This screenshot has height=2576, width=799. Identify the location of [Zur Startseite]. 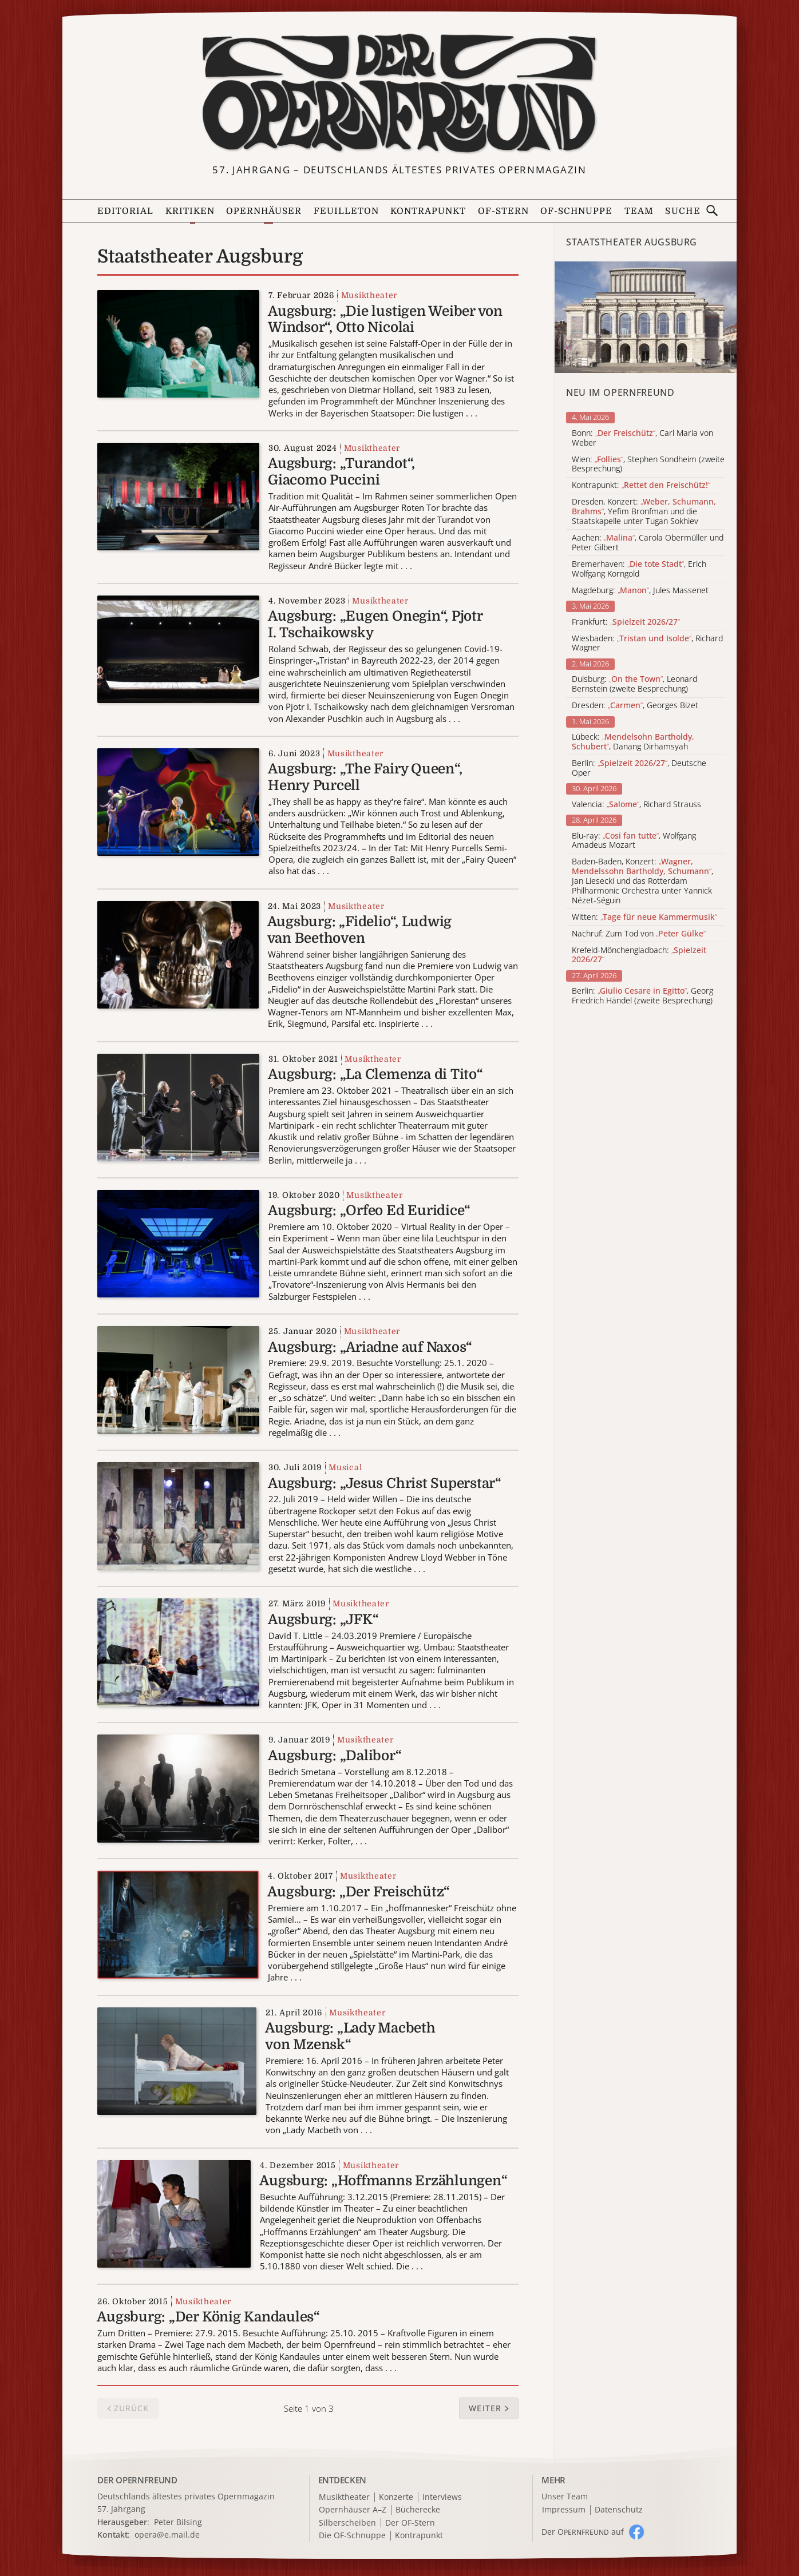
(399, 93).